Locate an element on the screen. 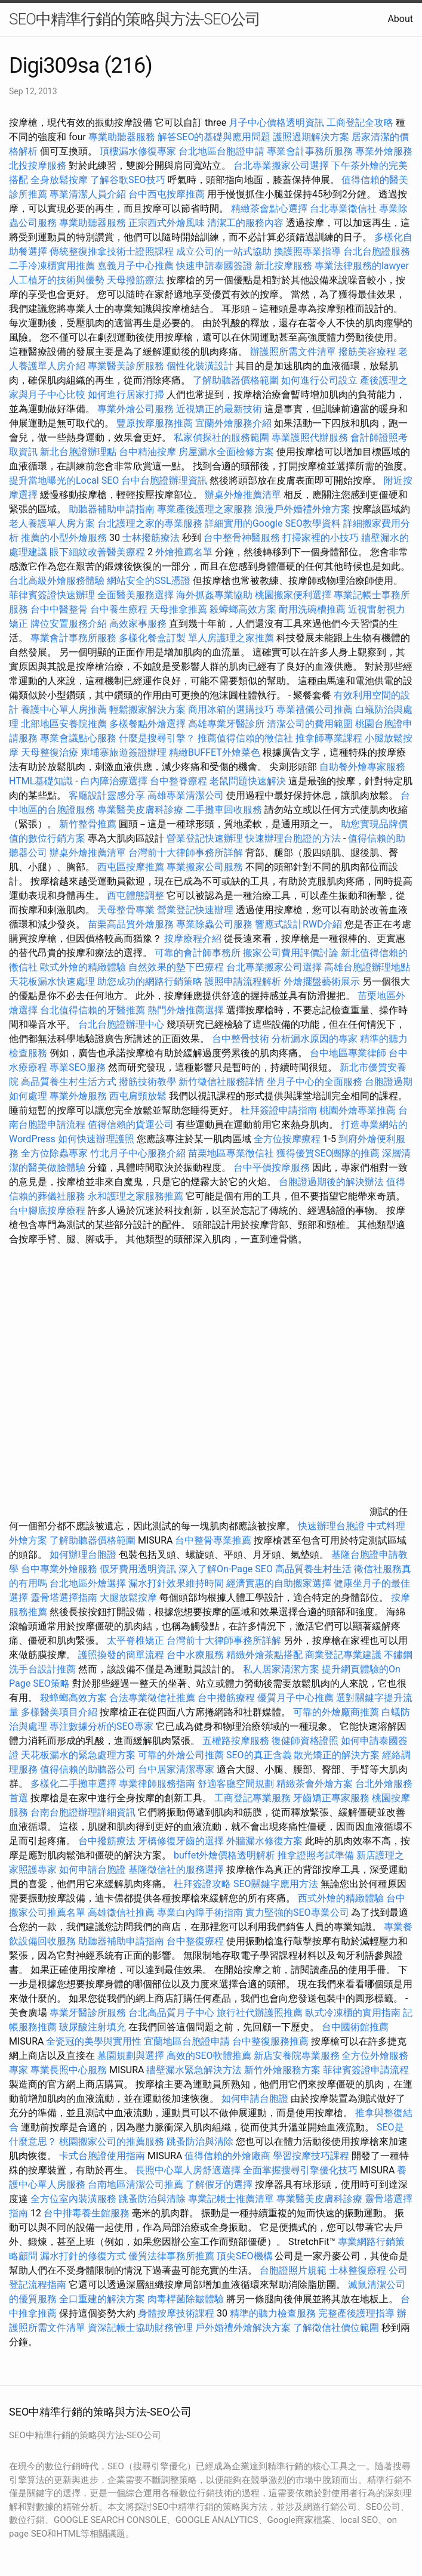 The width and height of the screenshot is (422, 2576). 專業律師服務指南 is located at coordinates (157, 1783).